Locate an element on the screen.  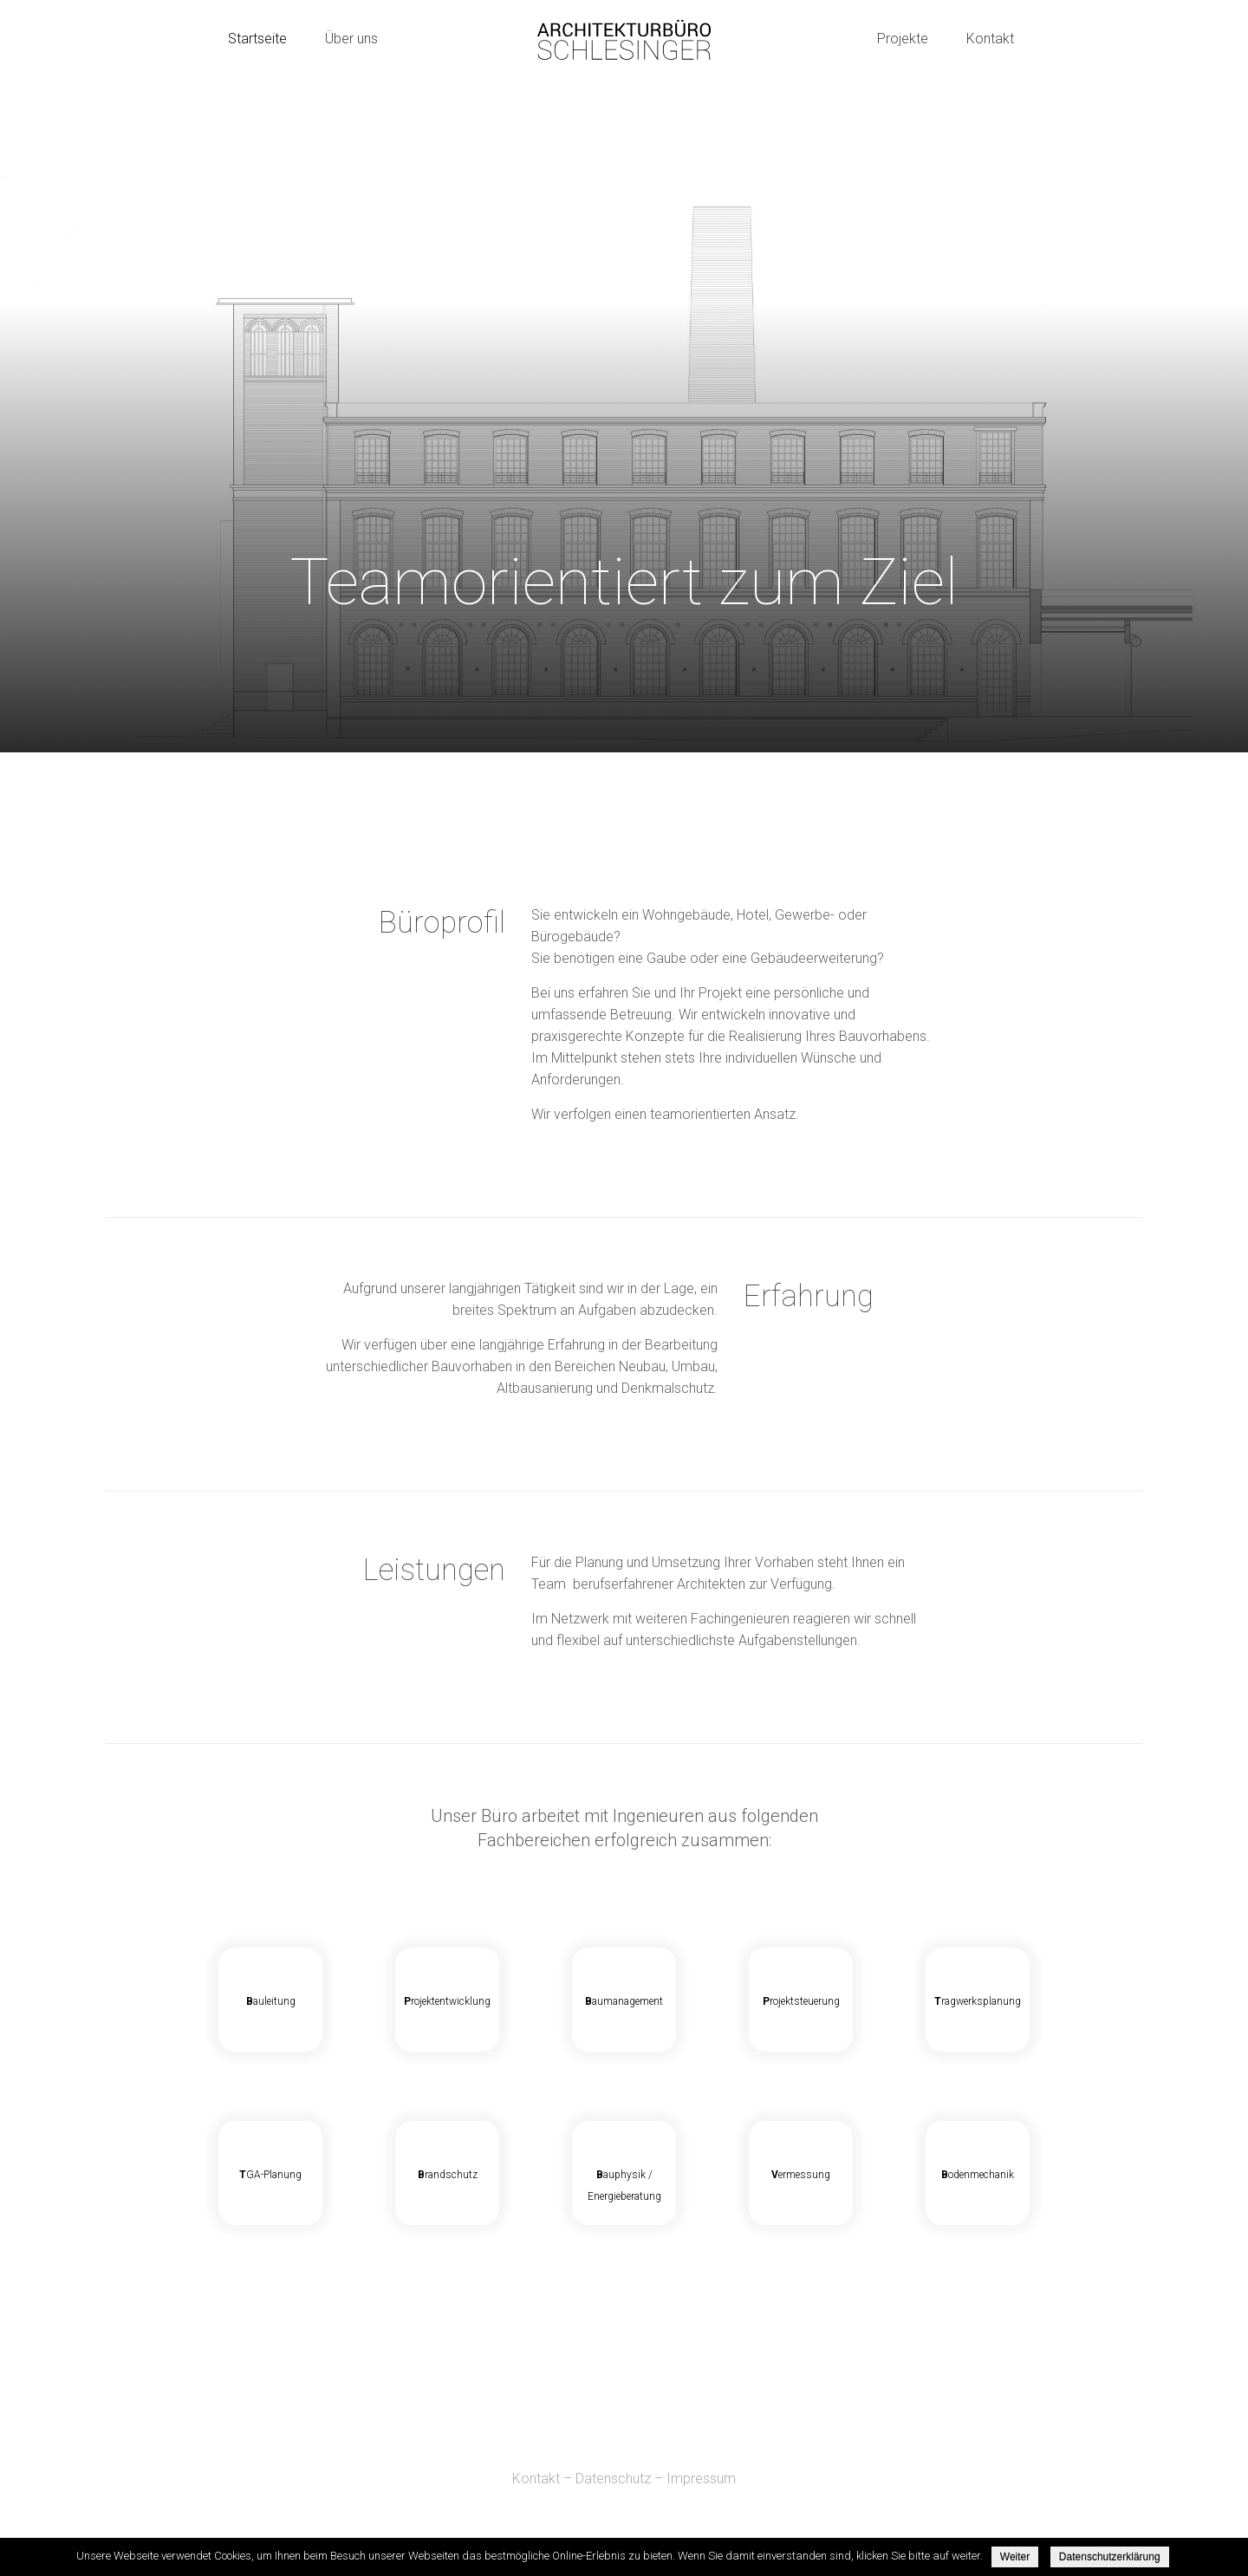
Impressum is located at coordinates (701, 2478).